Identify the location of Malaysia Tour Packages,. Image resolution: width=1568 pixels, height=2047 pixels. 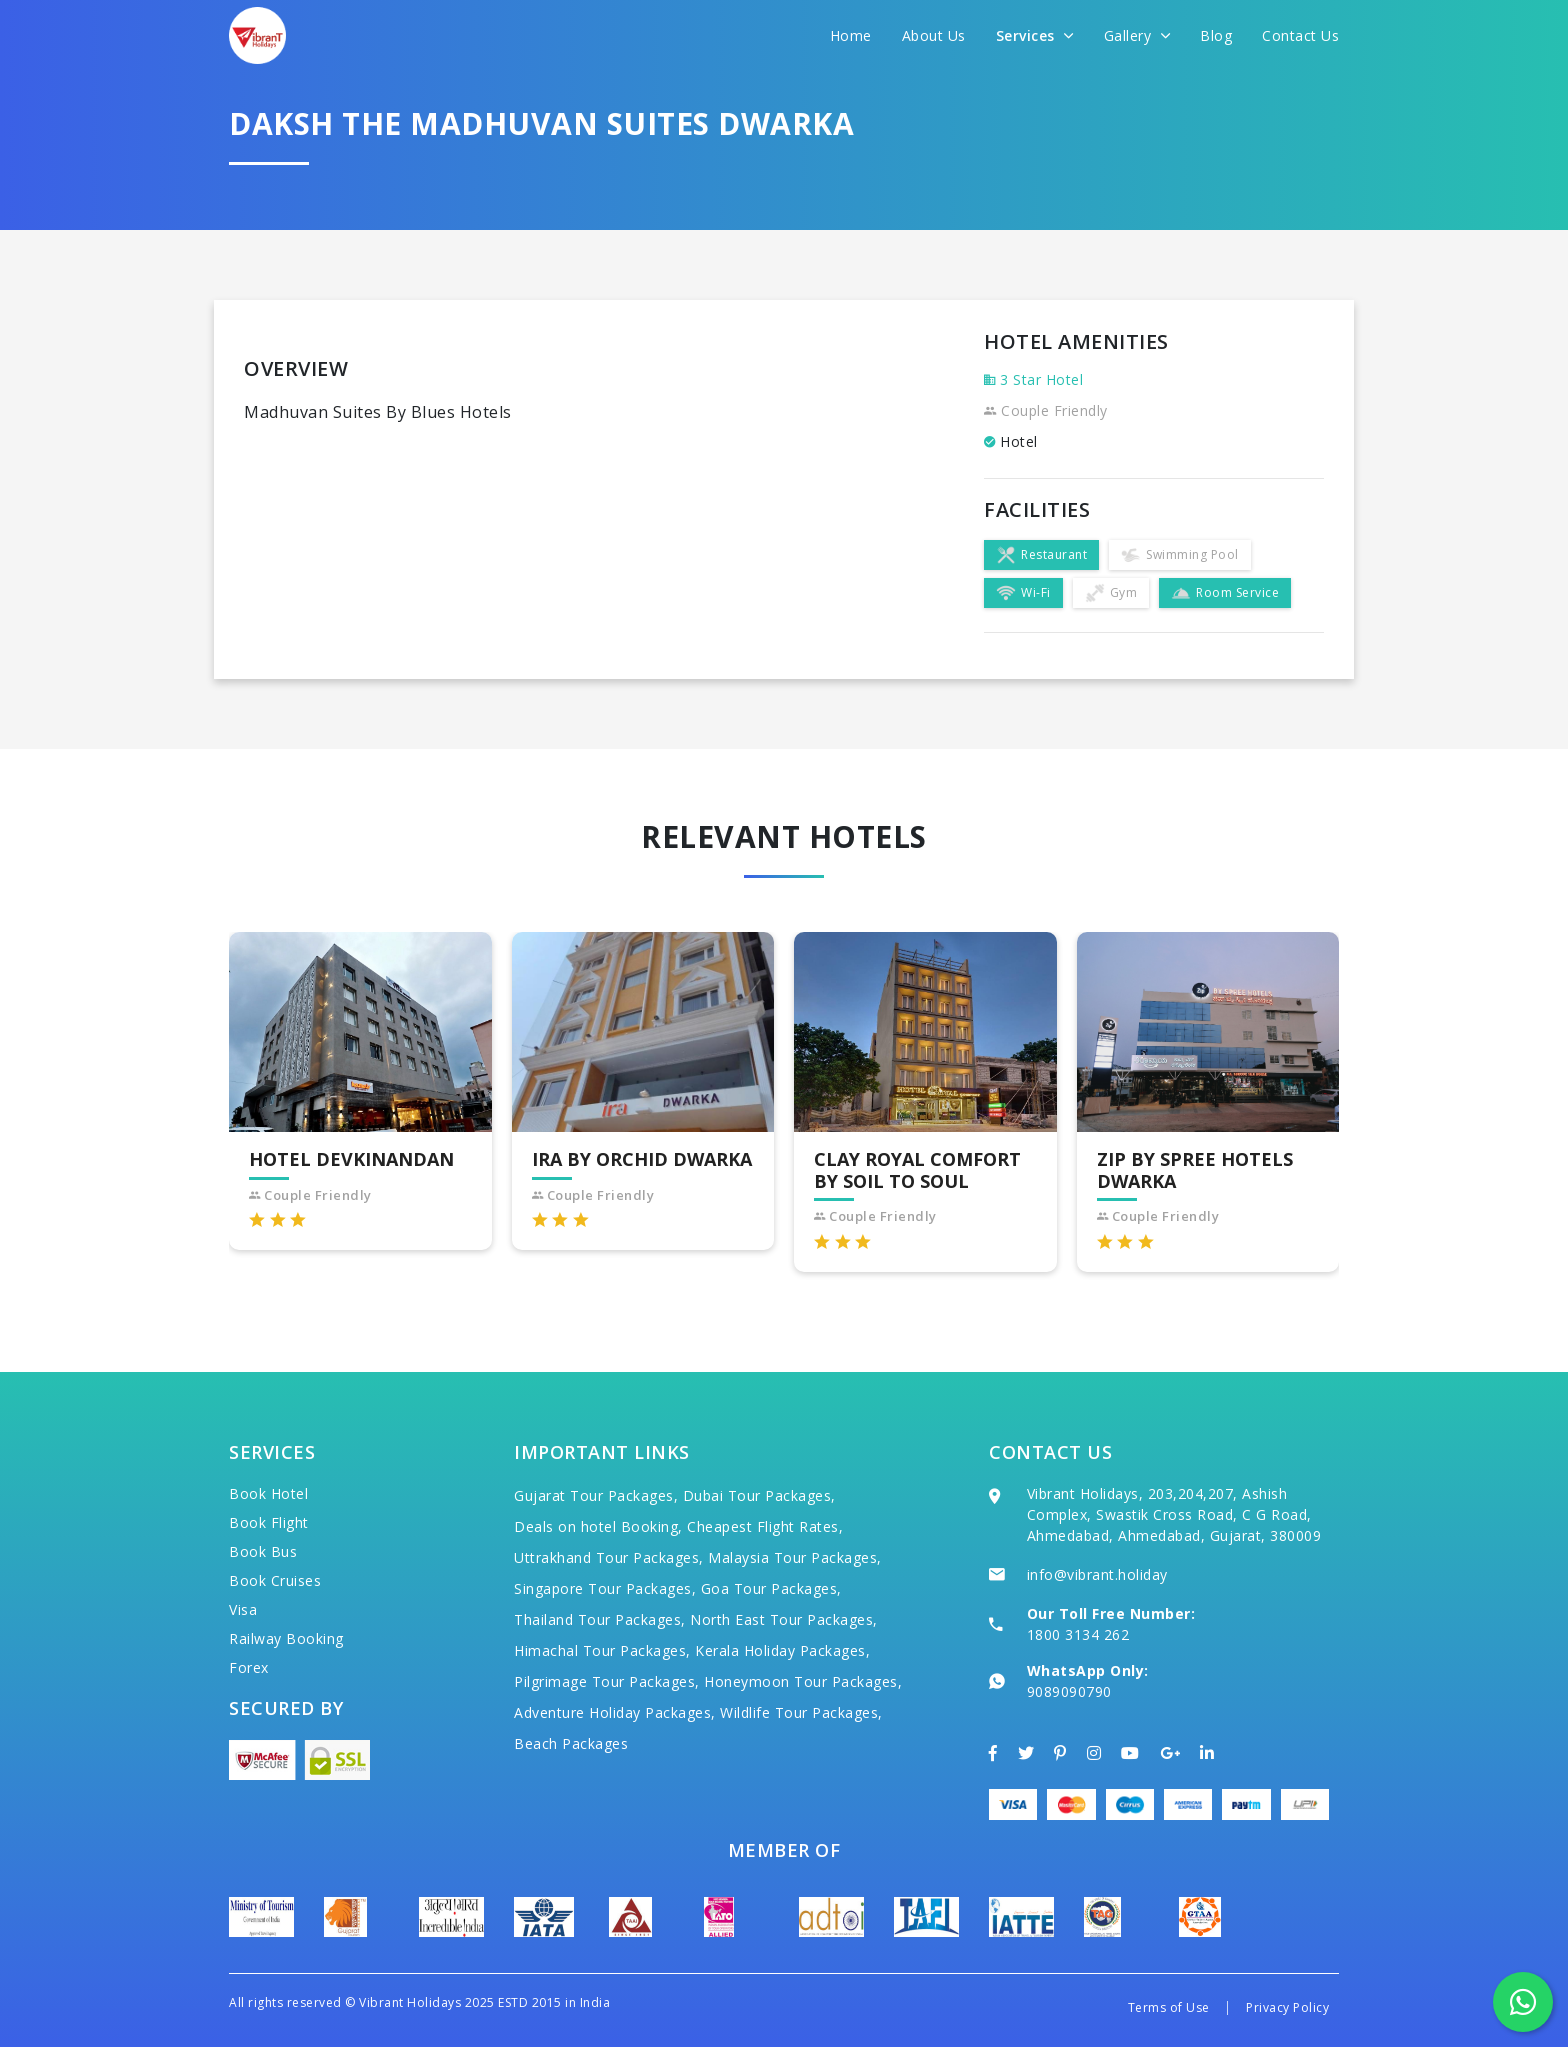
(795, 1557).